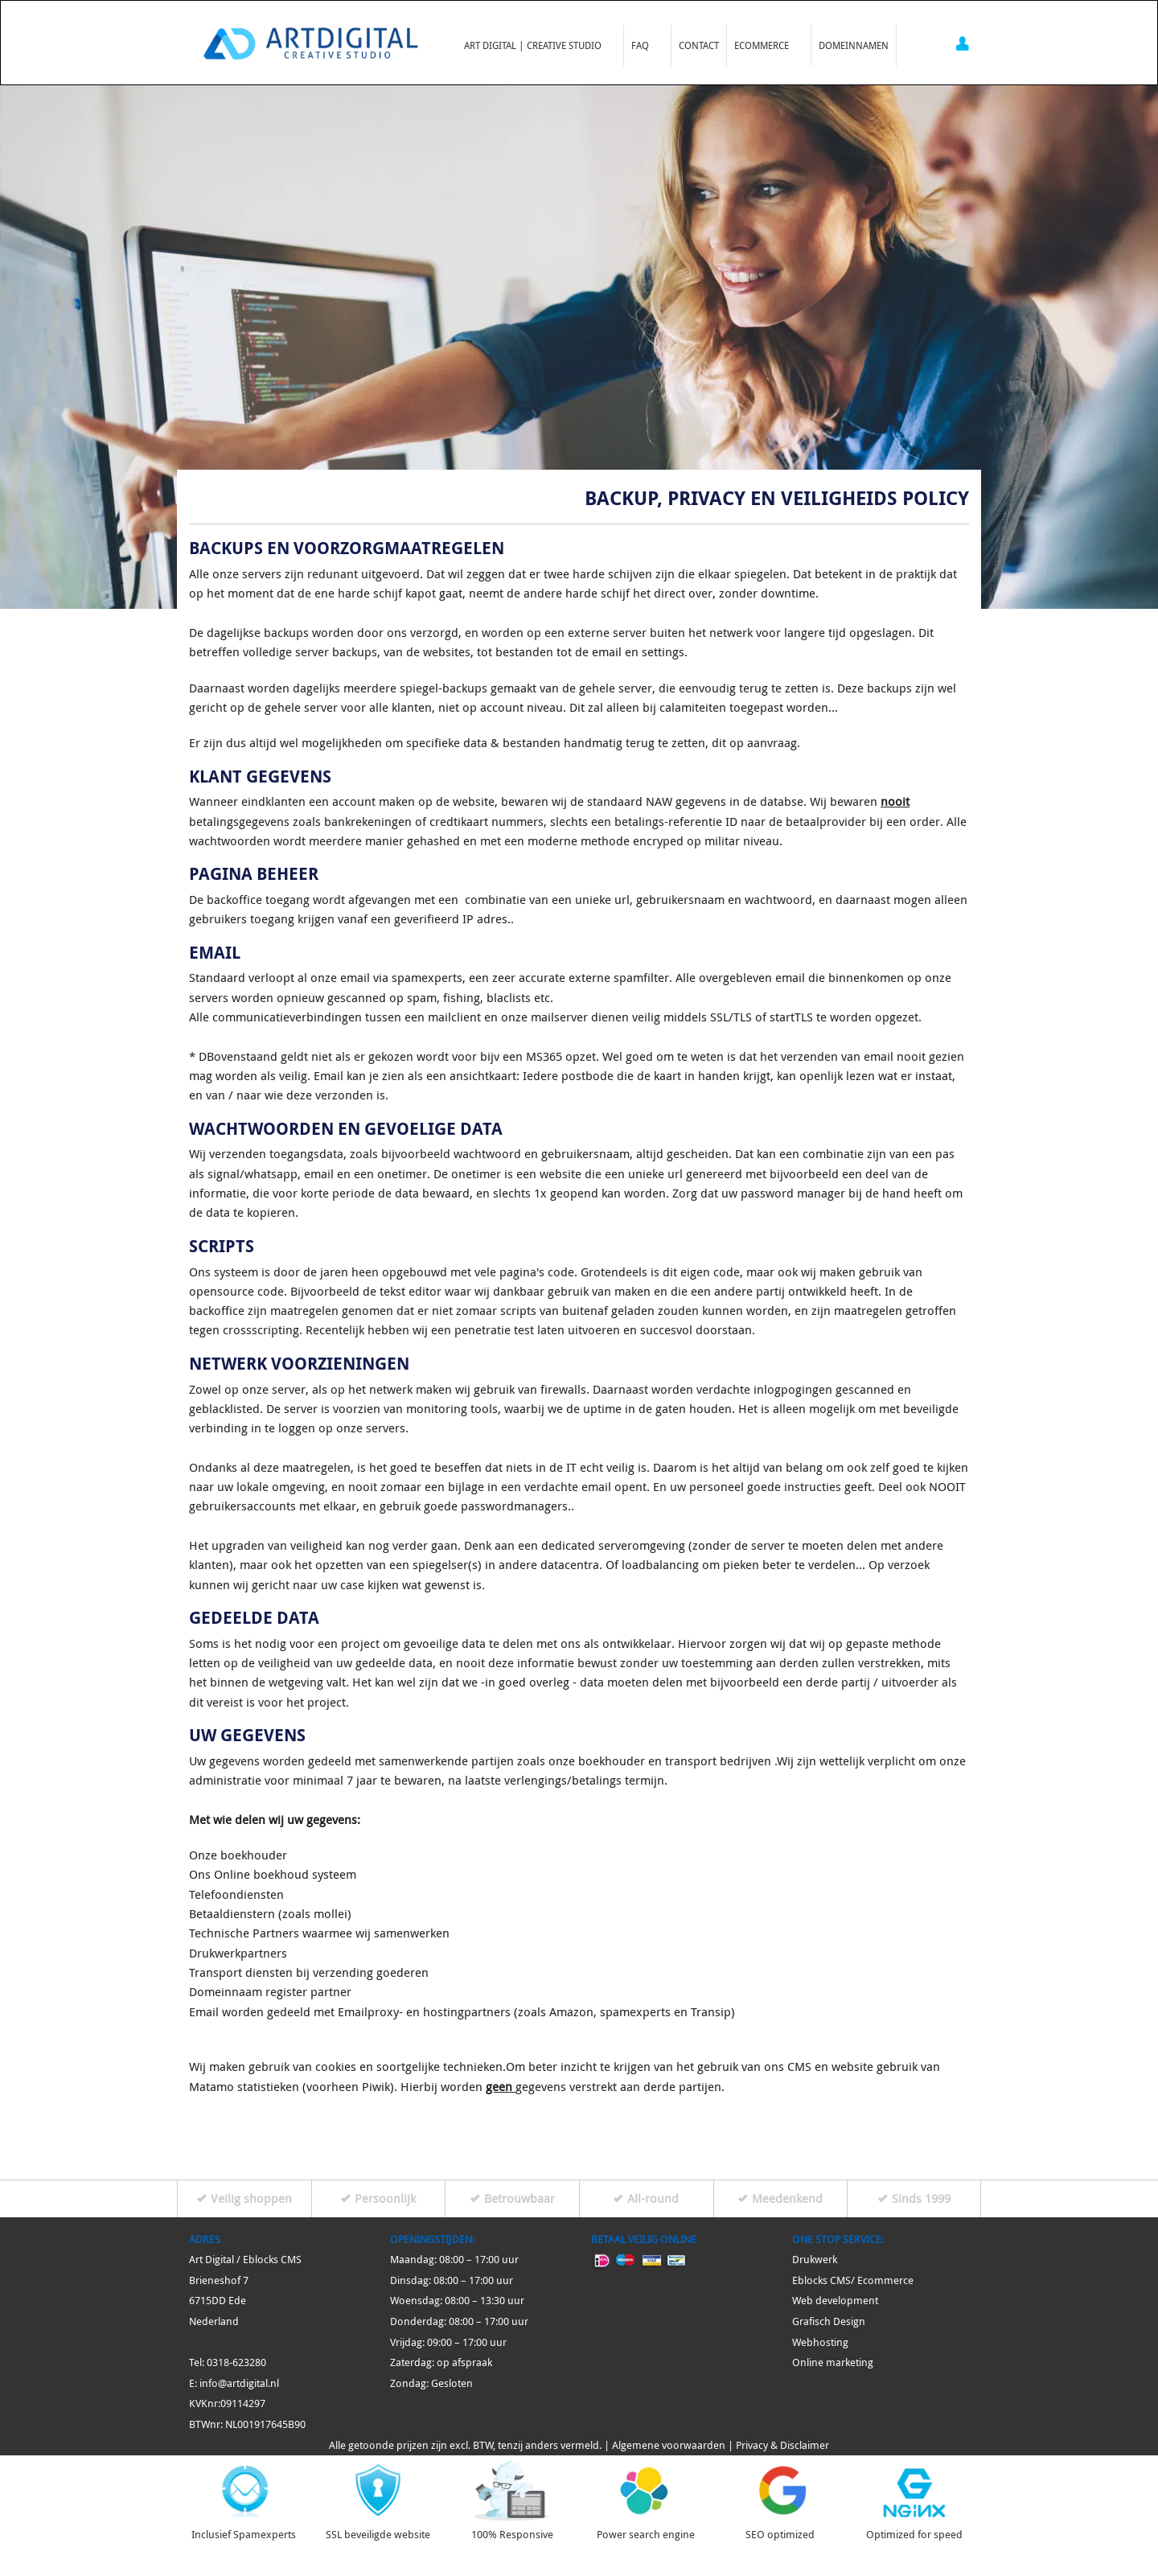 The image size is (1158, 2576). What do you see at coordinates (854, 45) in the screenshot?
I see `Domeinnamen` at bounding box center [854, 45].